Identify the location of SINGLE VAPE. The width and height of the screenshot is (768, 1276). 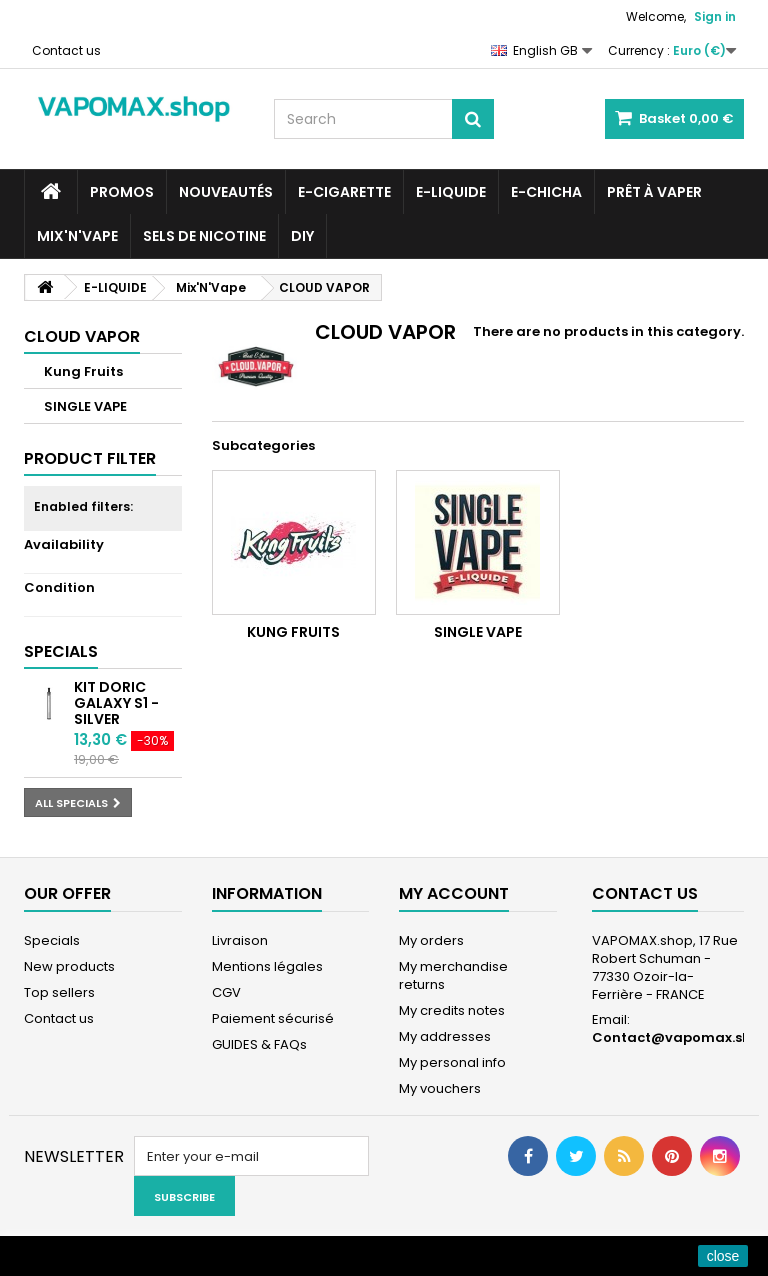
(85, 406).